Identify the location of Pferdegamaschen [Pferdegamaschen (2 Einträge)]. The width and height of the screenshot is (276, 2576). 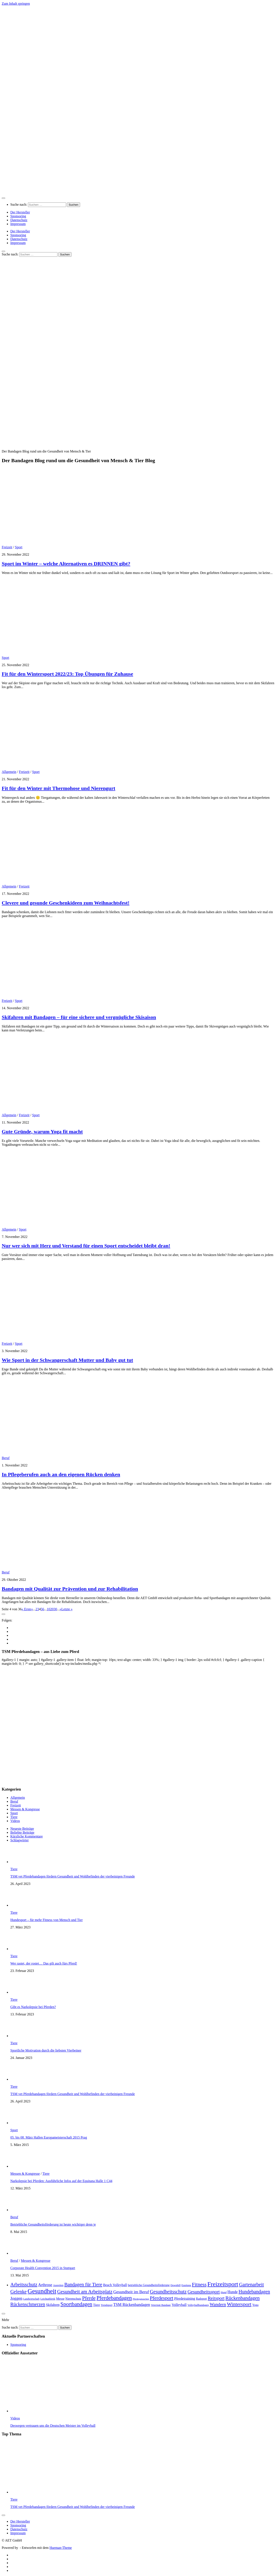
(141, 2299).